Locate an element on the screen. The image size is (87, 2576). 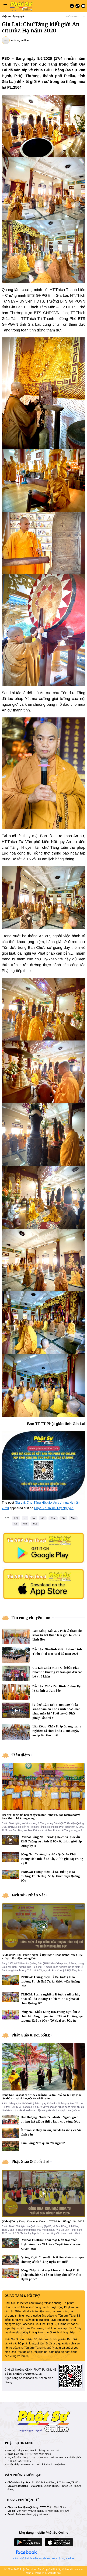
[Video] Đồng Nai: Trường hạ chùa Quốc Ân Khải Tường cử hành lễ Bố-tát, thính giới tập trung kỳ II is located at coordinates (51, 1841).